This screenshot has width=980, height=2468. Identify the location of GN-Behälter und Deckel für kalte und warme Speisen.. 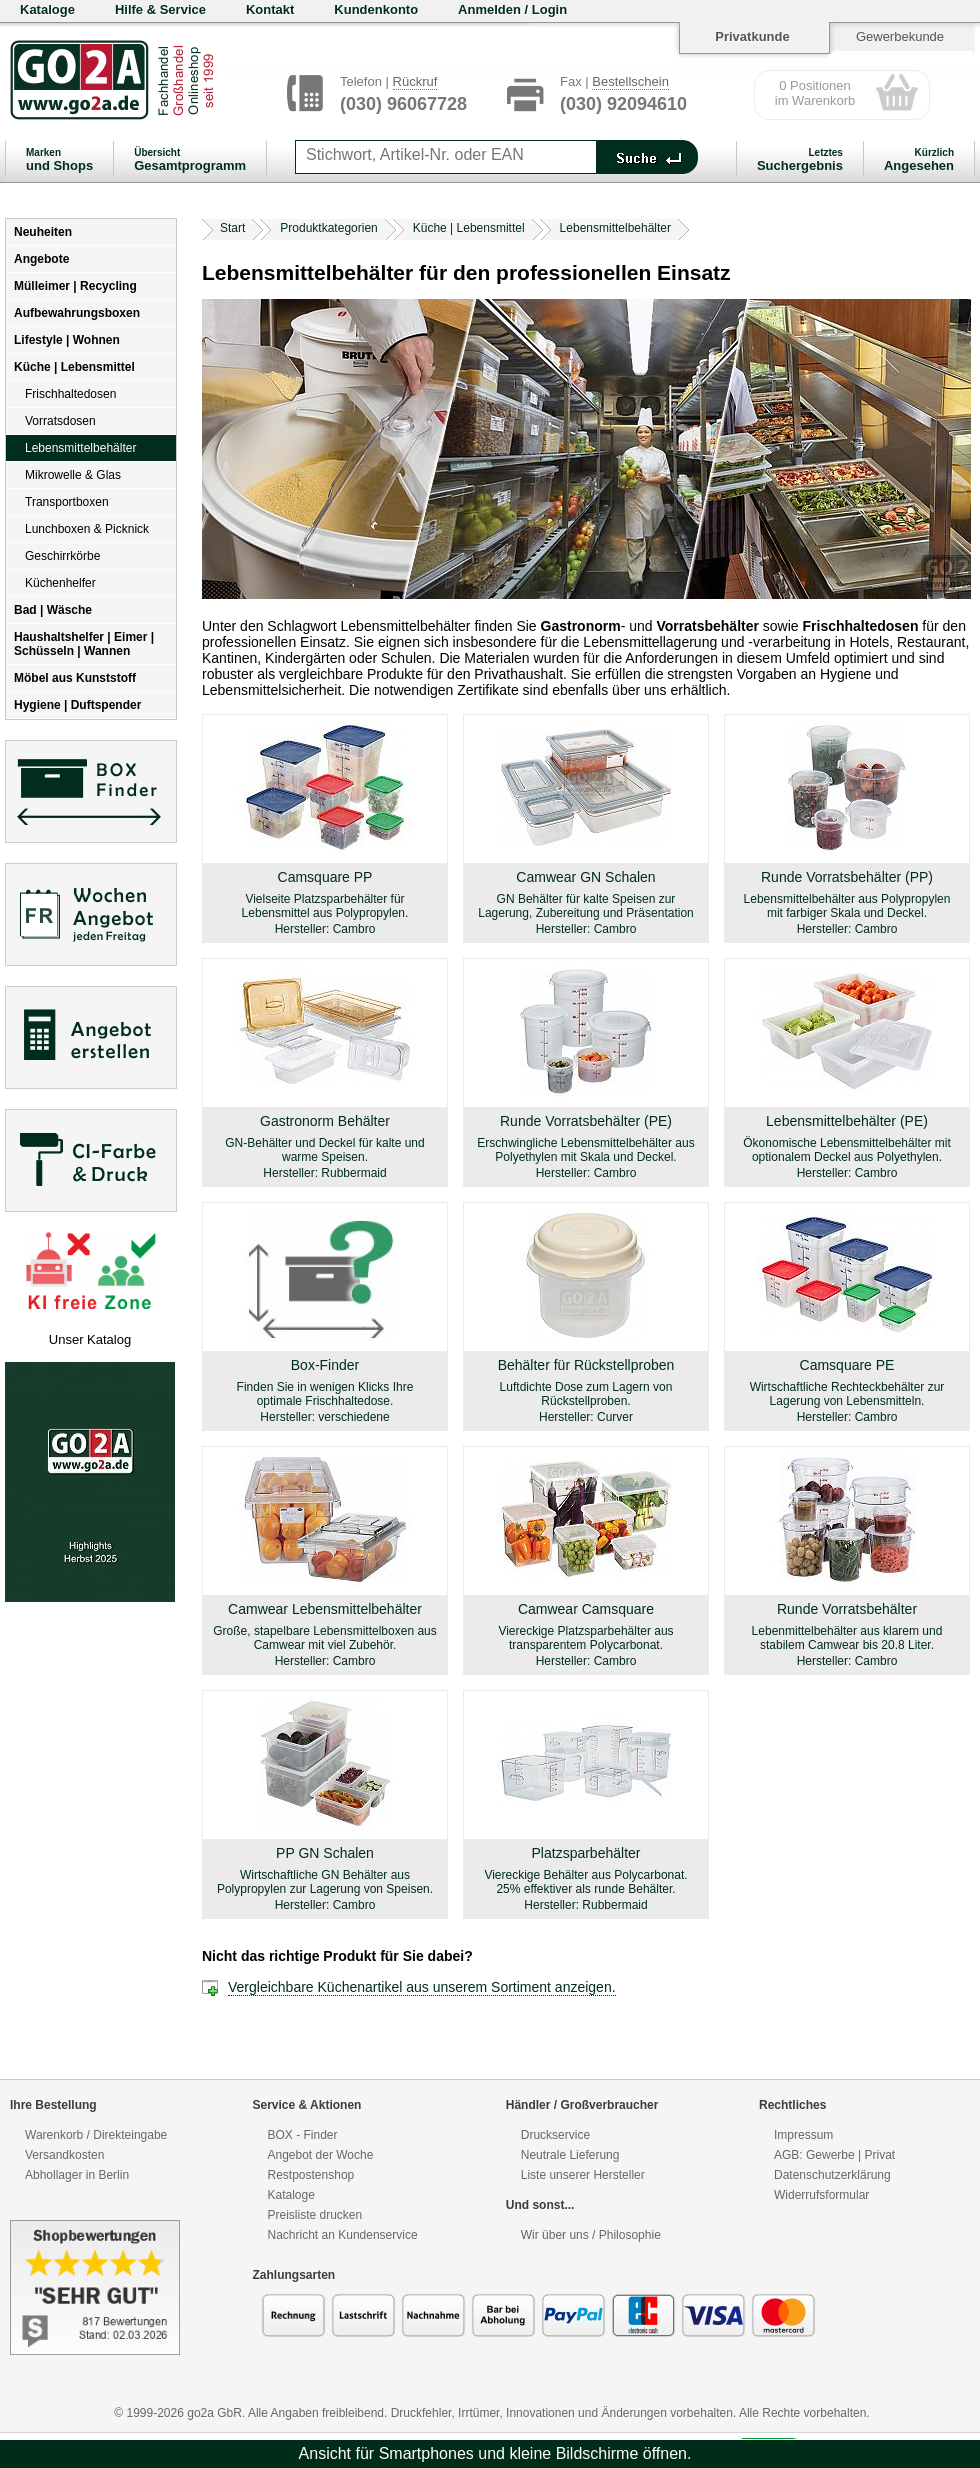
(324, 1150).